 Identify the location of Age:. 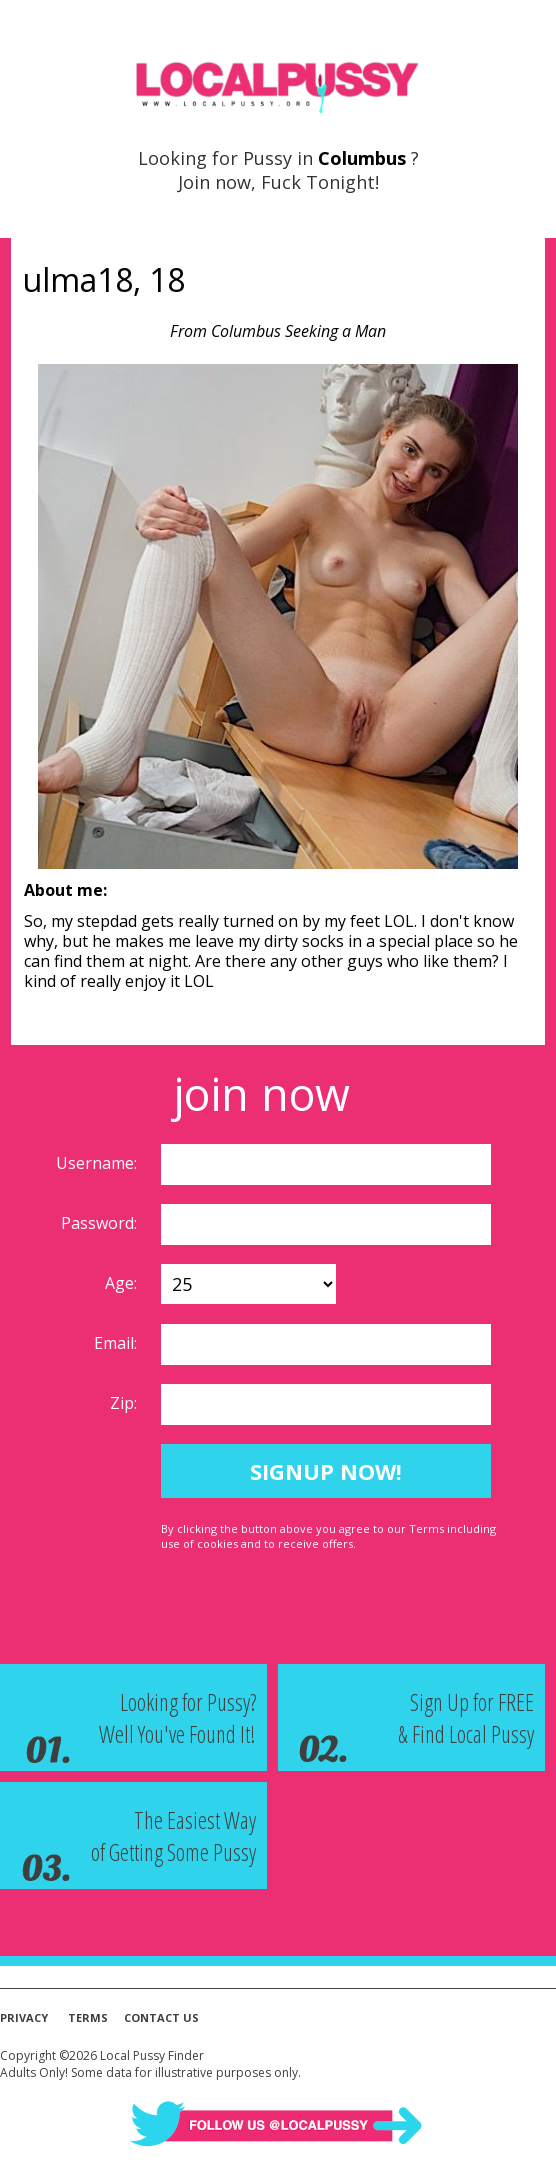
(123, 1283).